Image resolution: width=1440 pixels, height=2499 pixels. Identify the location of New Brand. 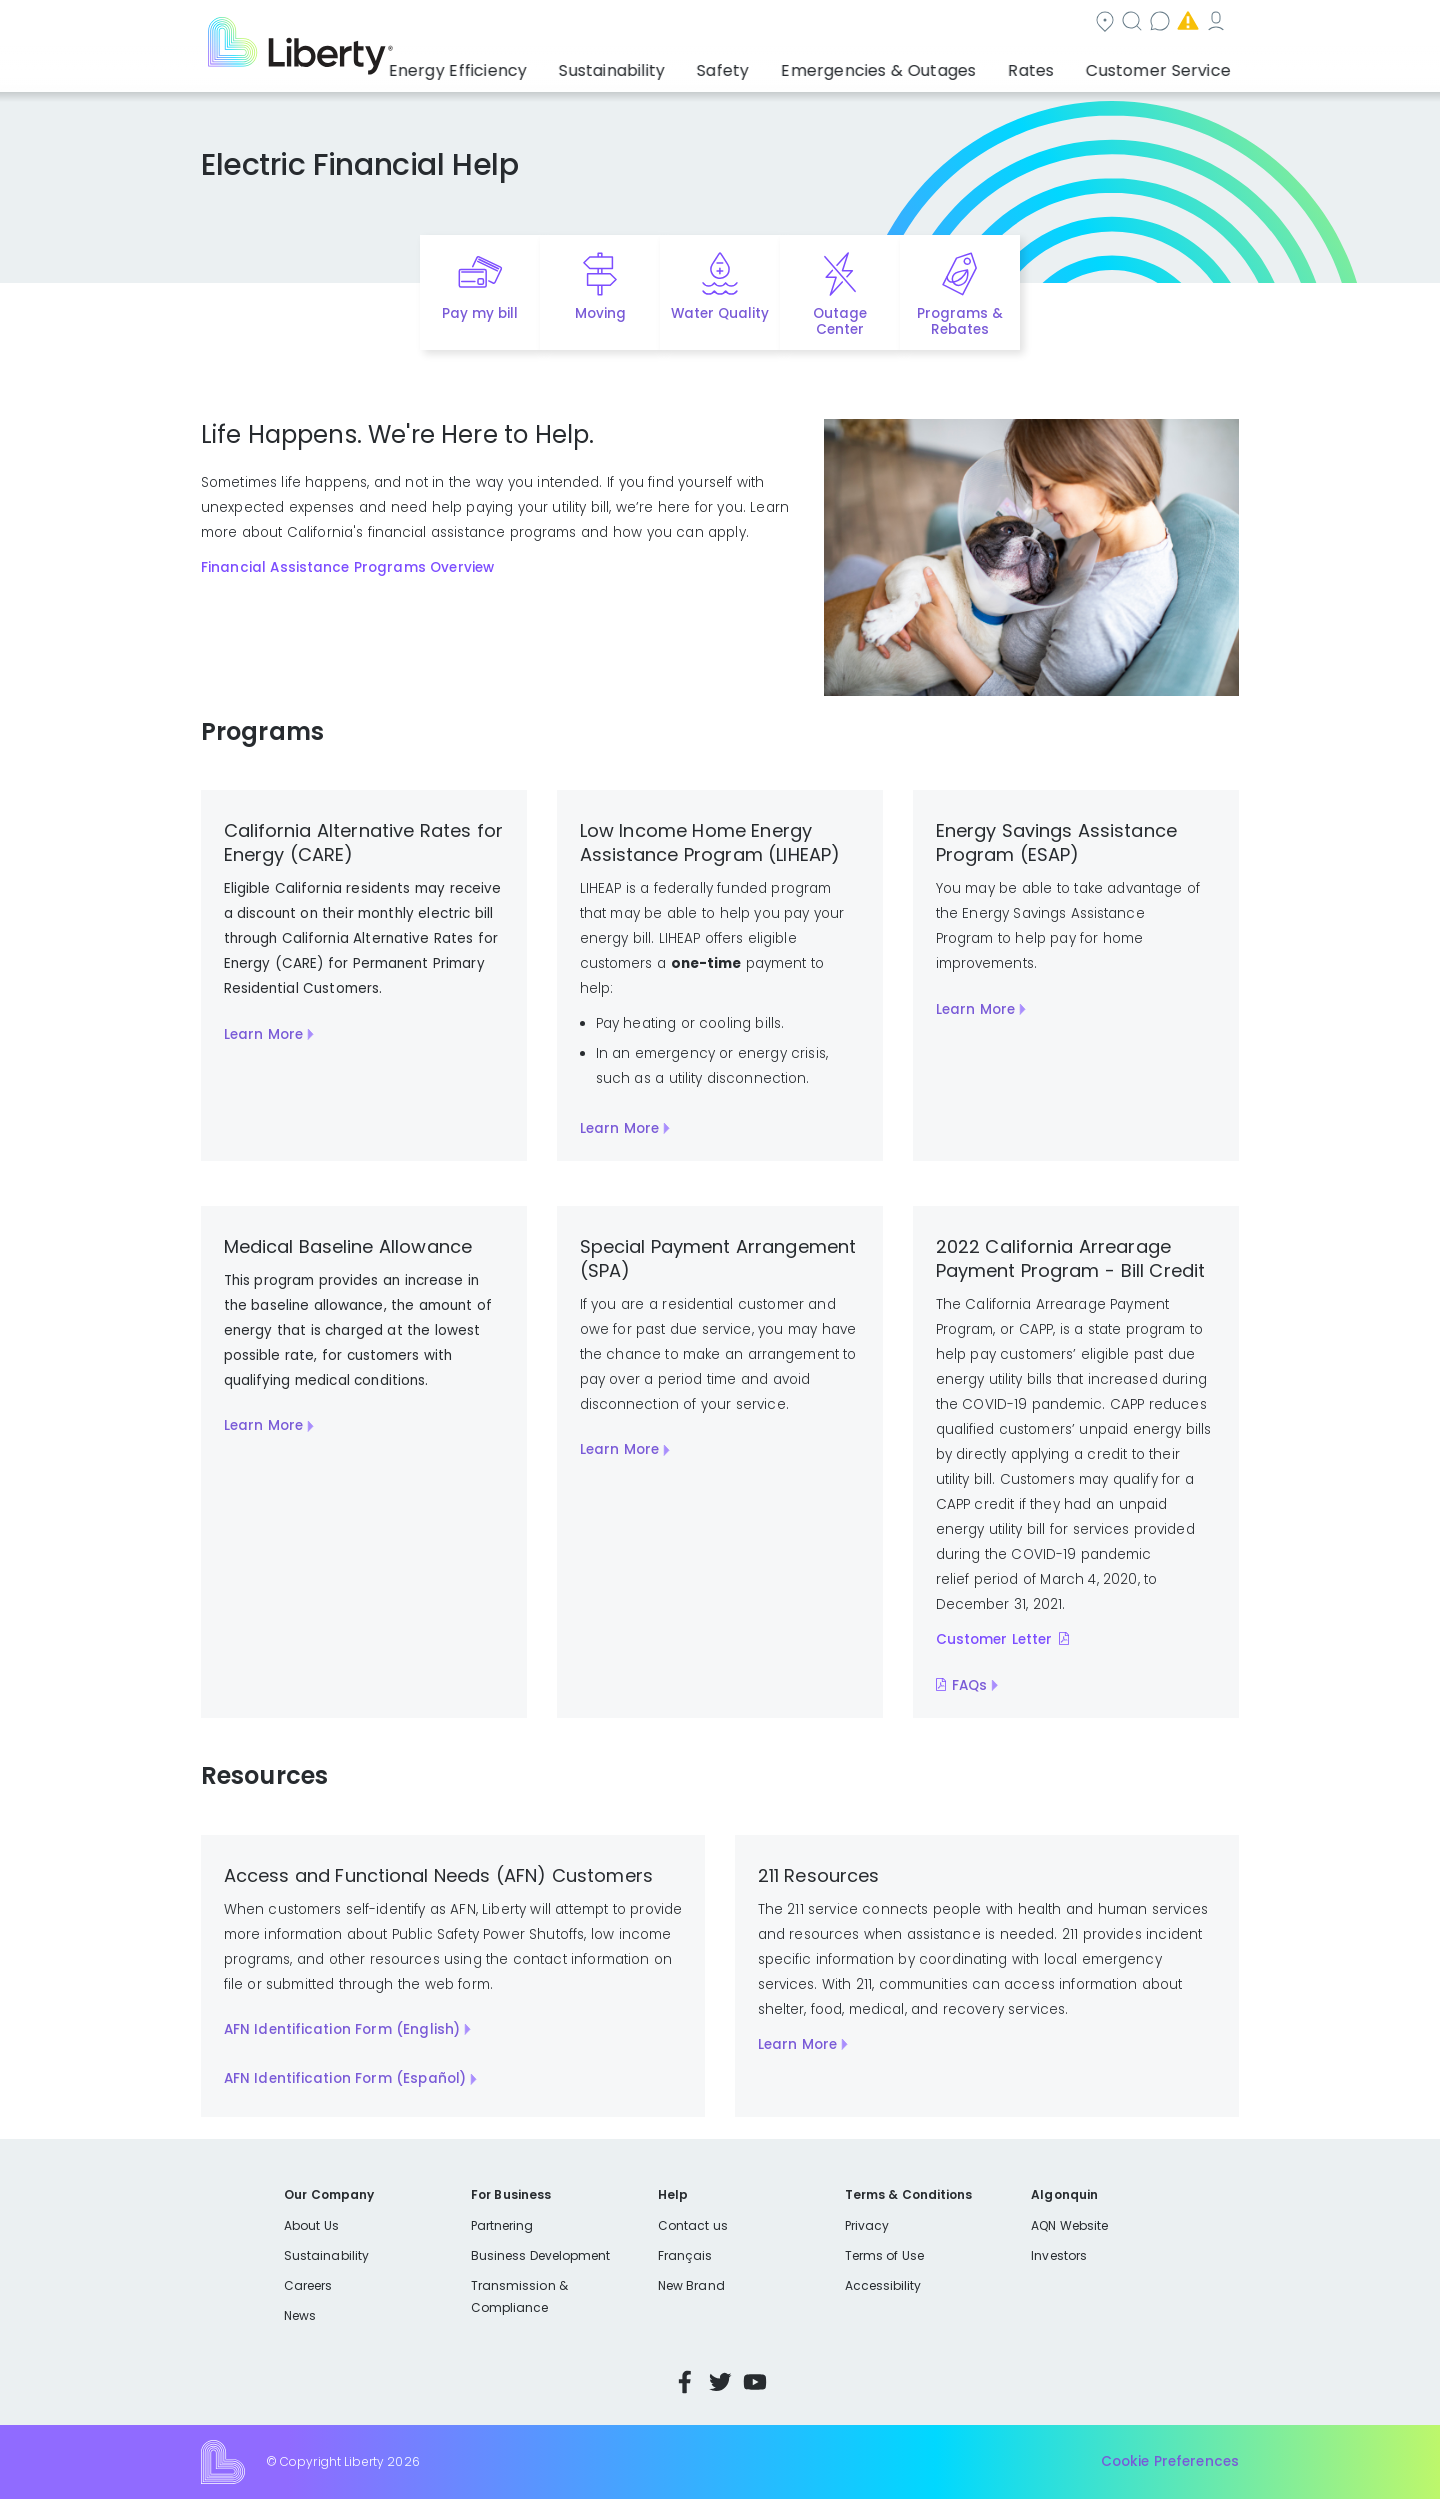
(691, 2285).